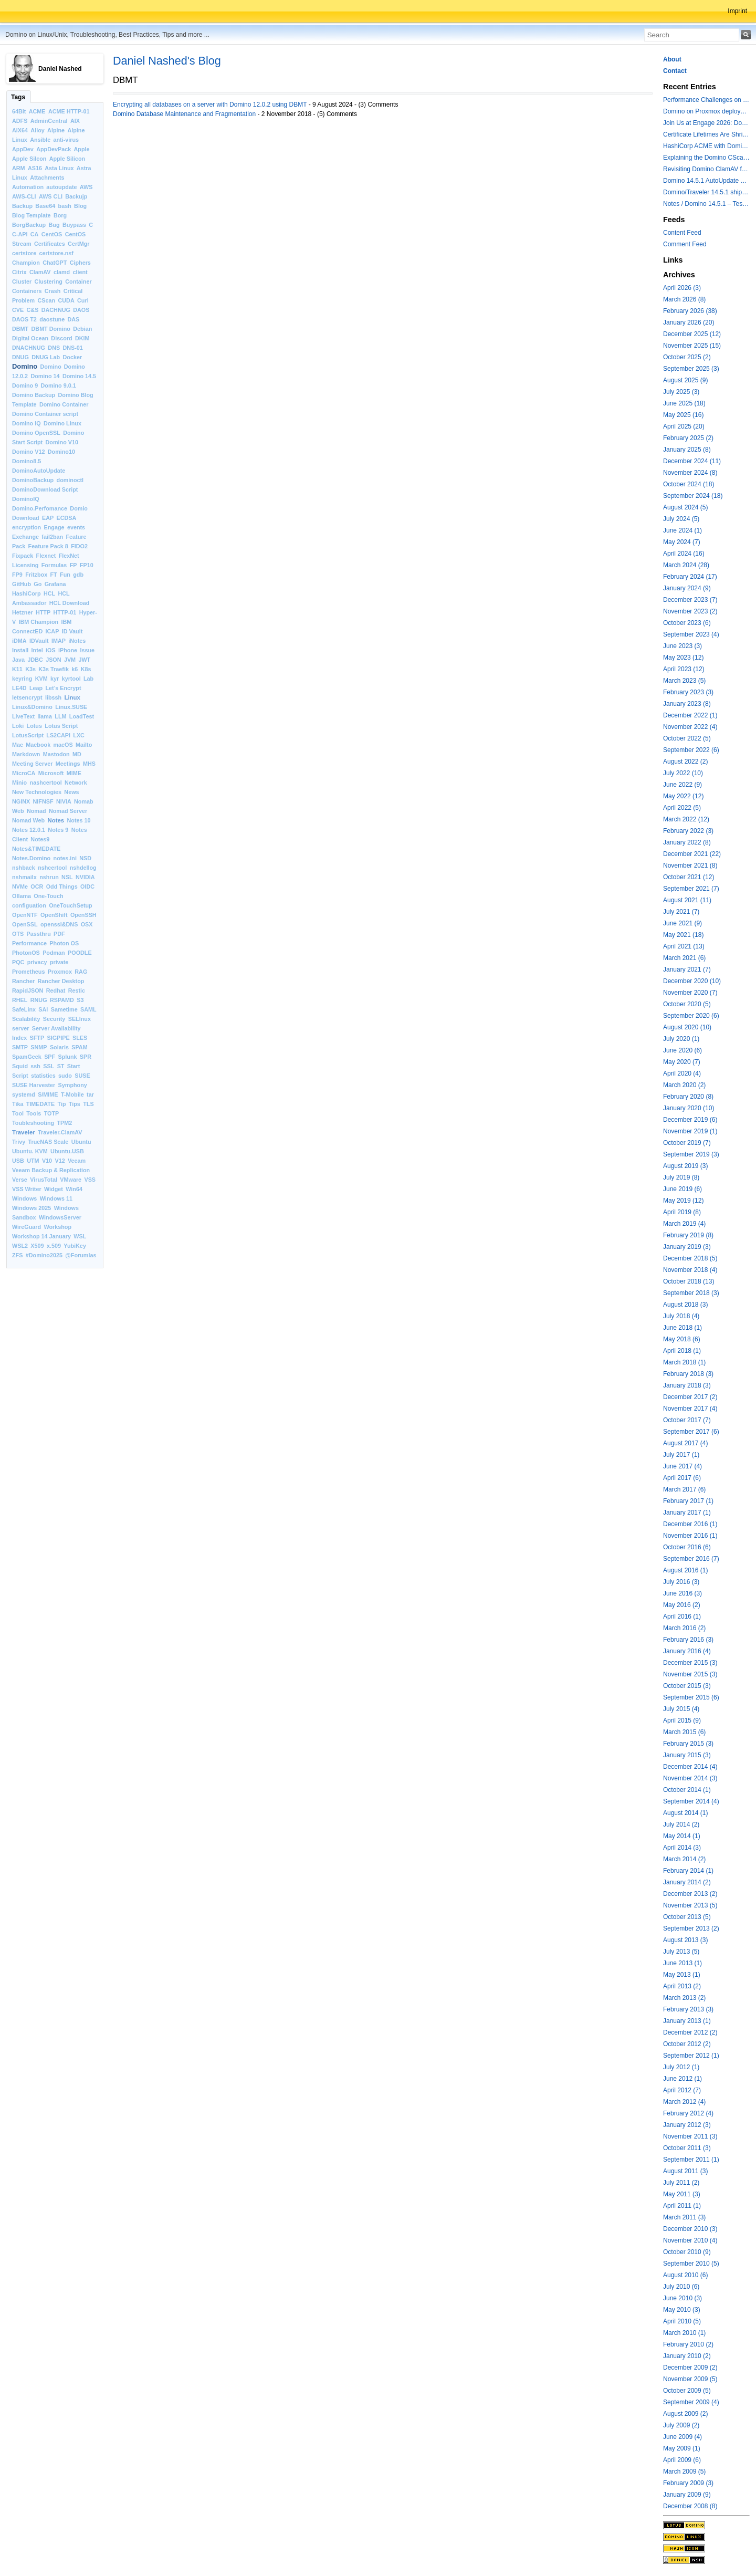 Image resolution: width=756 pixels, height=2576 pixels. I want to click on TLS, so click(88, 1104).